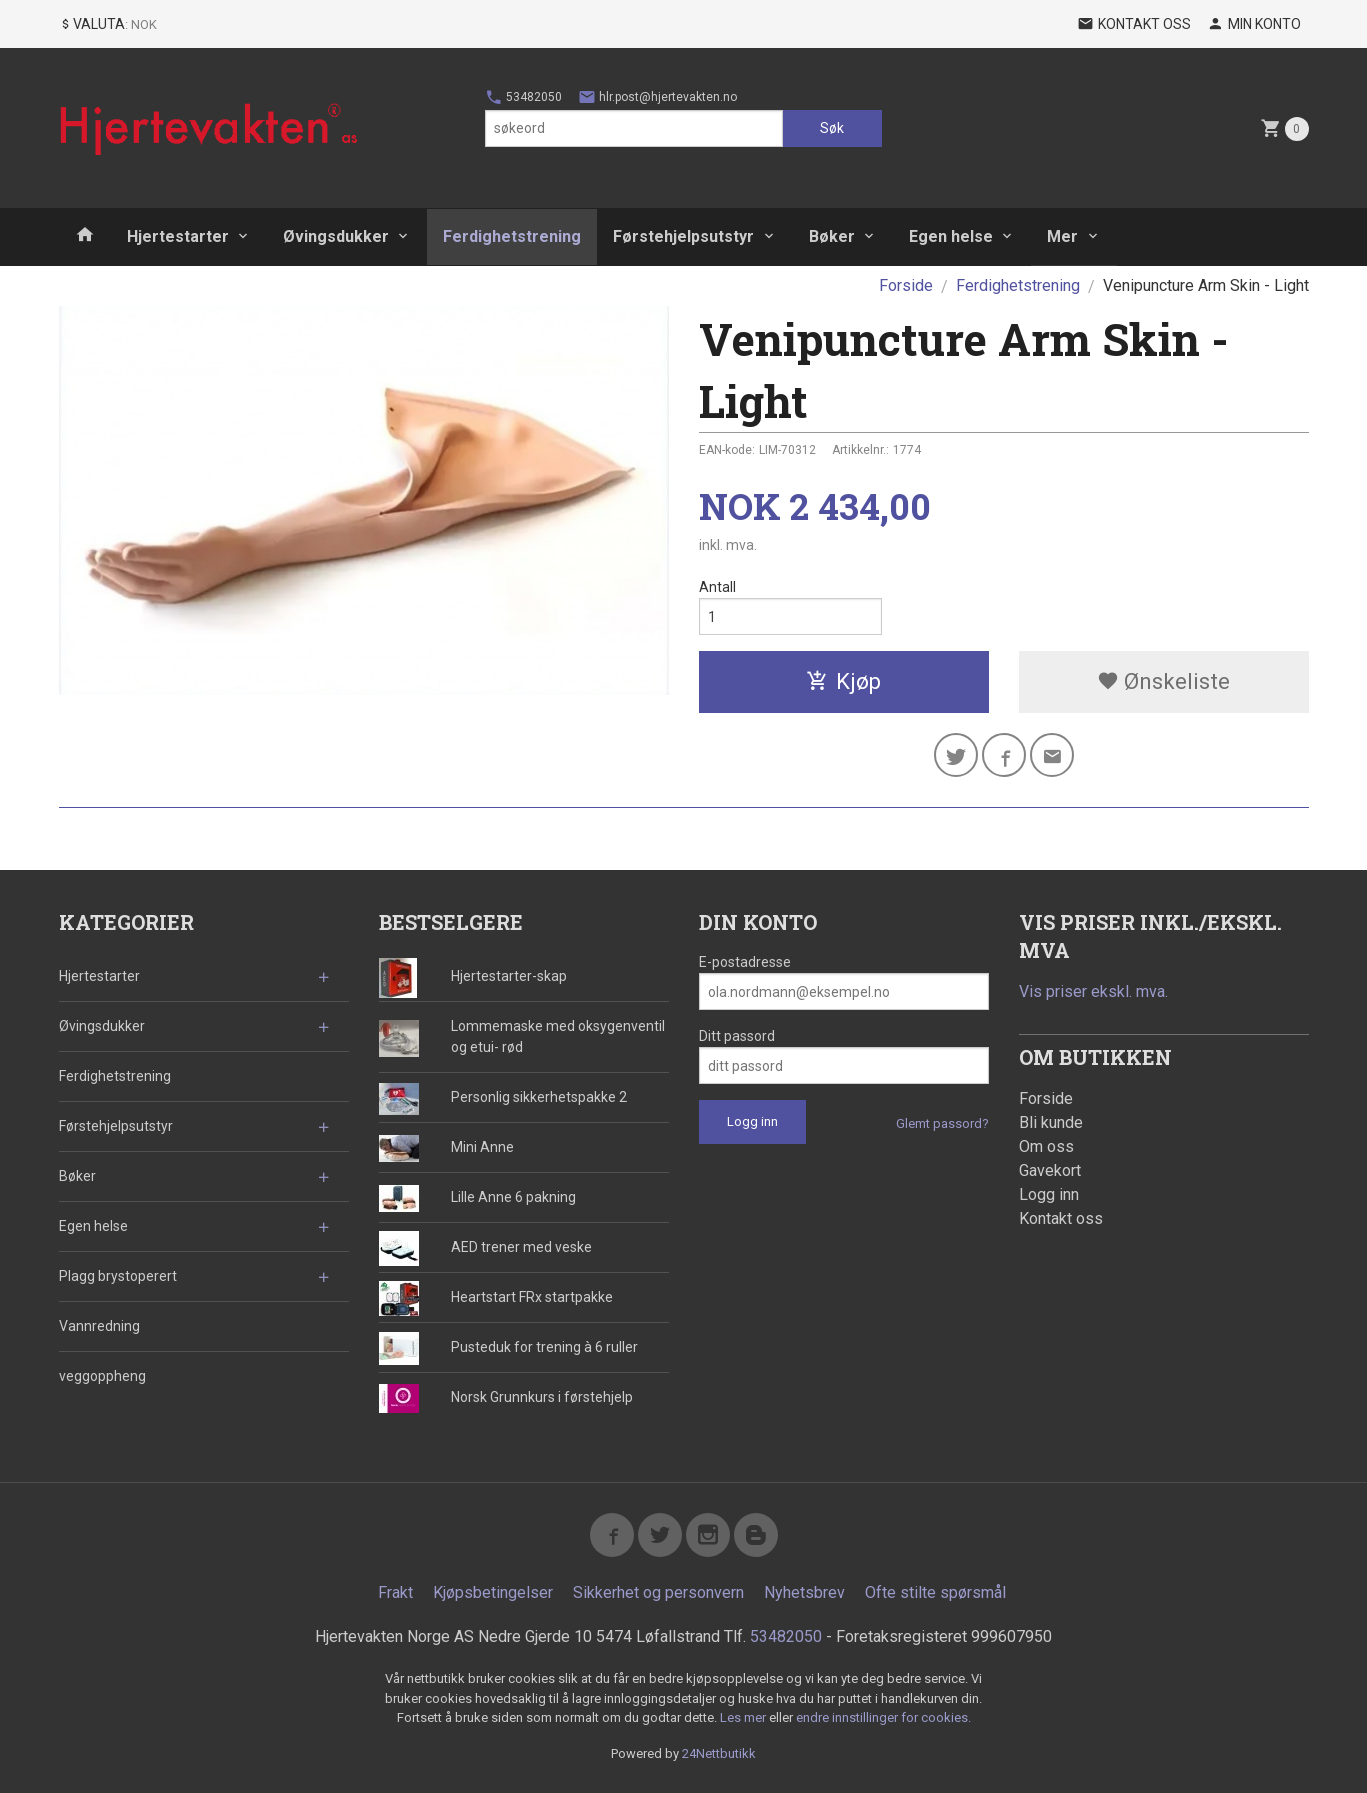  Describe the element at coordinates (832, 128) in the screenshot. I see `Søk` at that location.